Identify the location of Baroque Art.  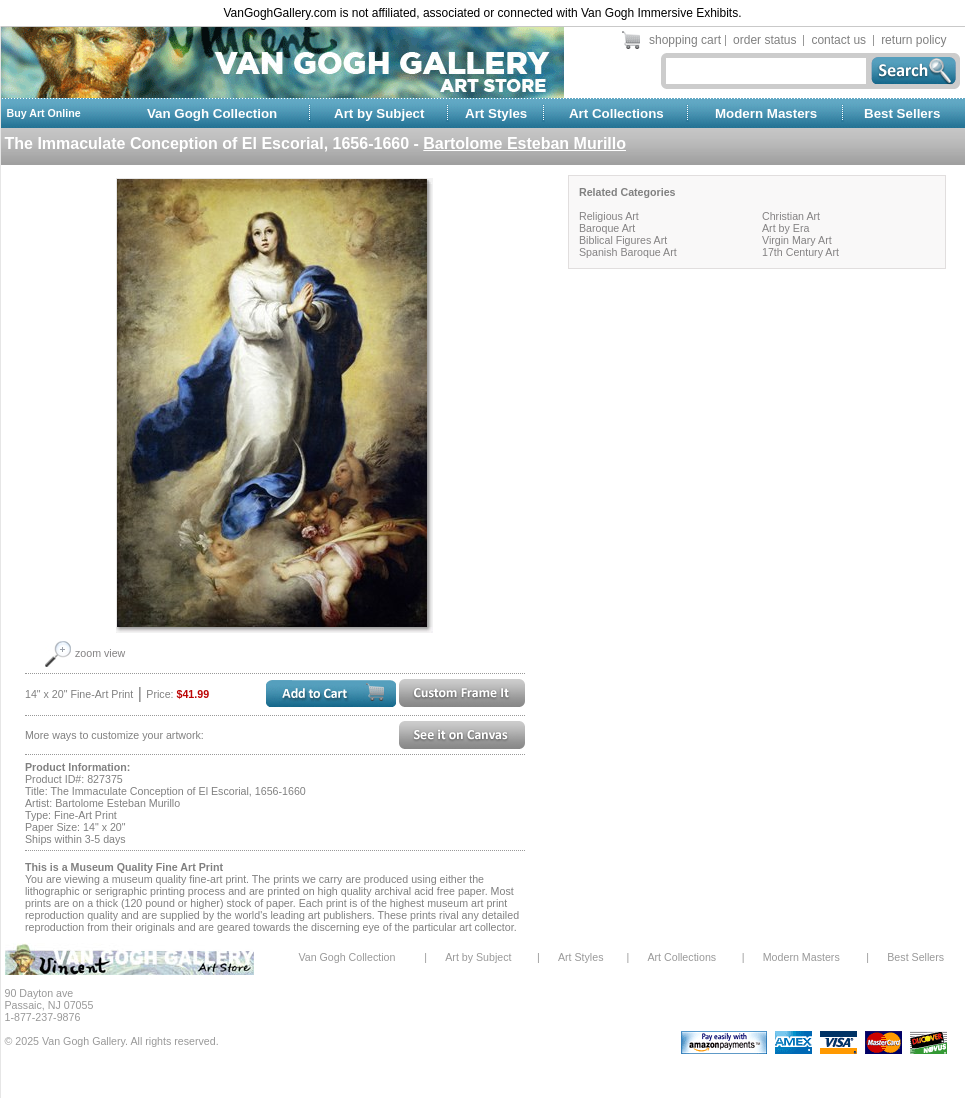
(607, 228).